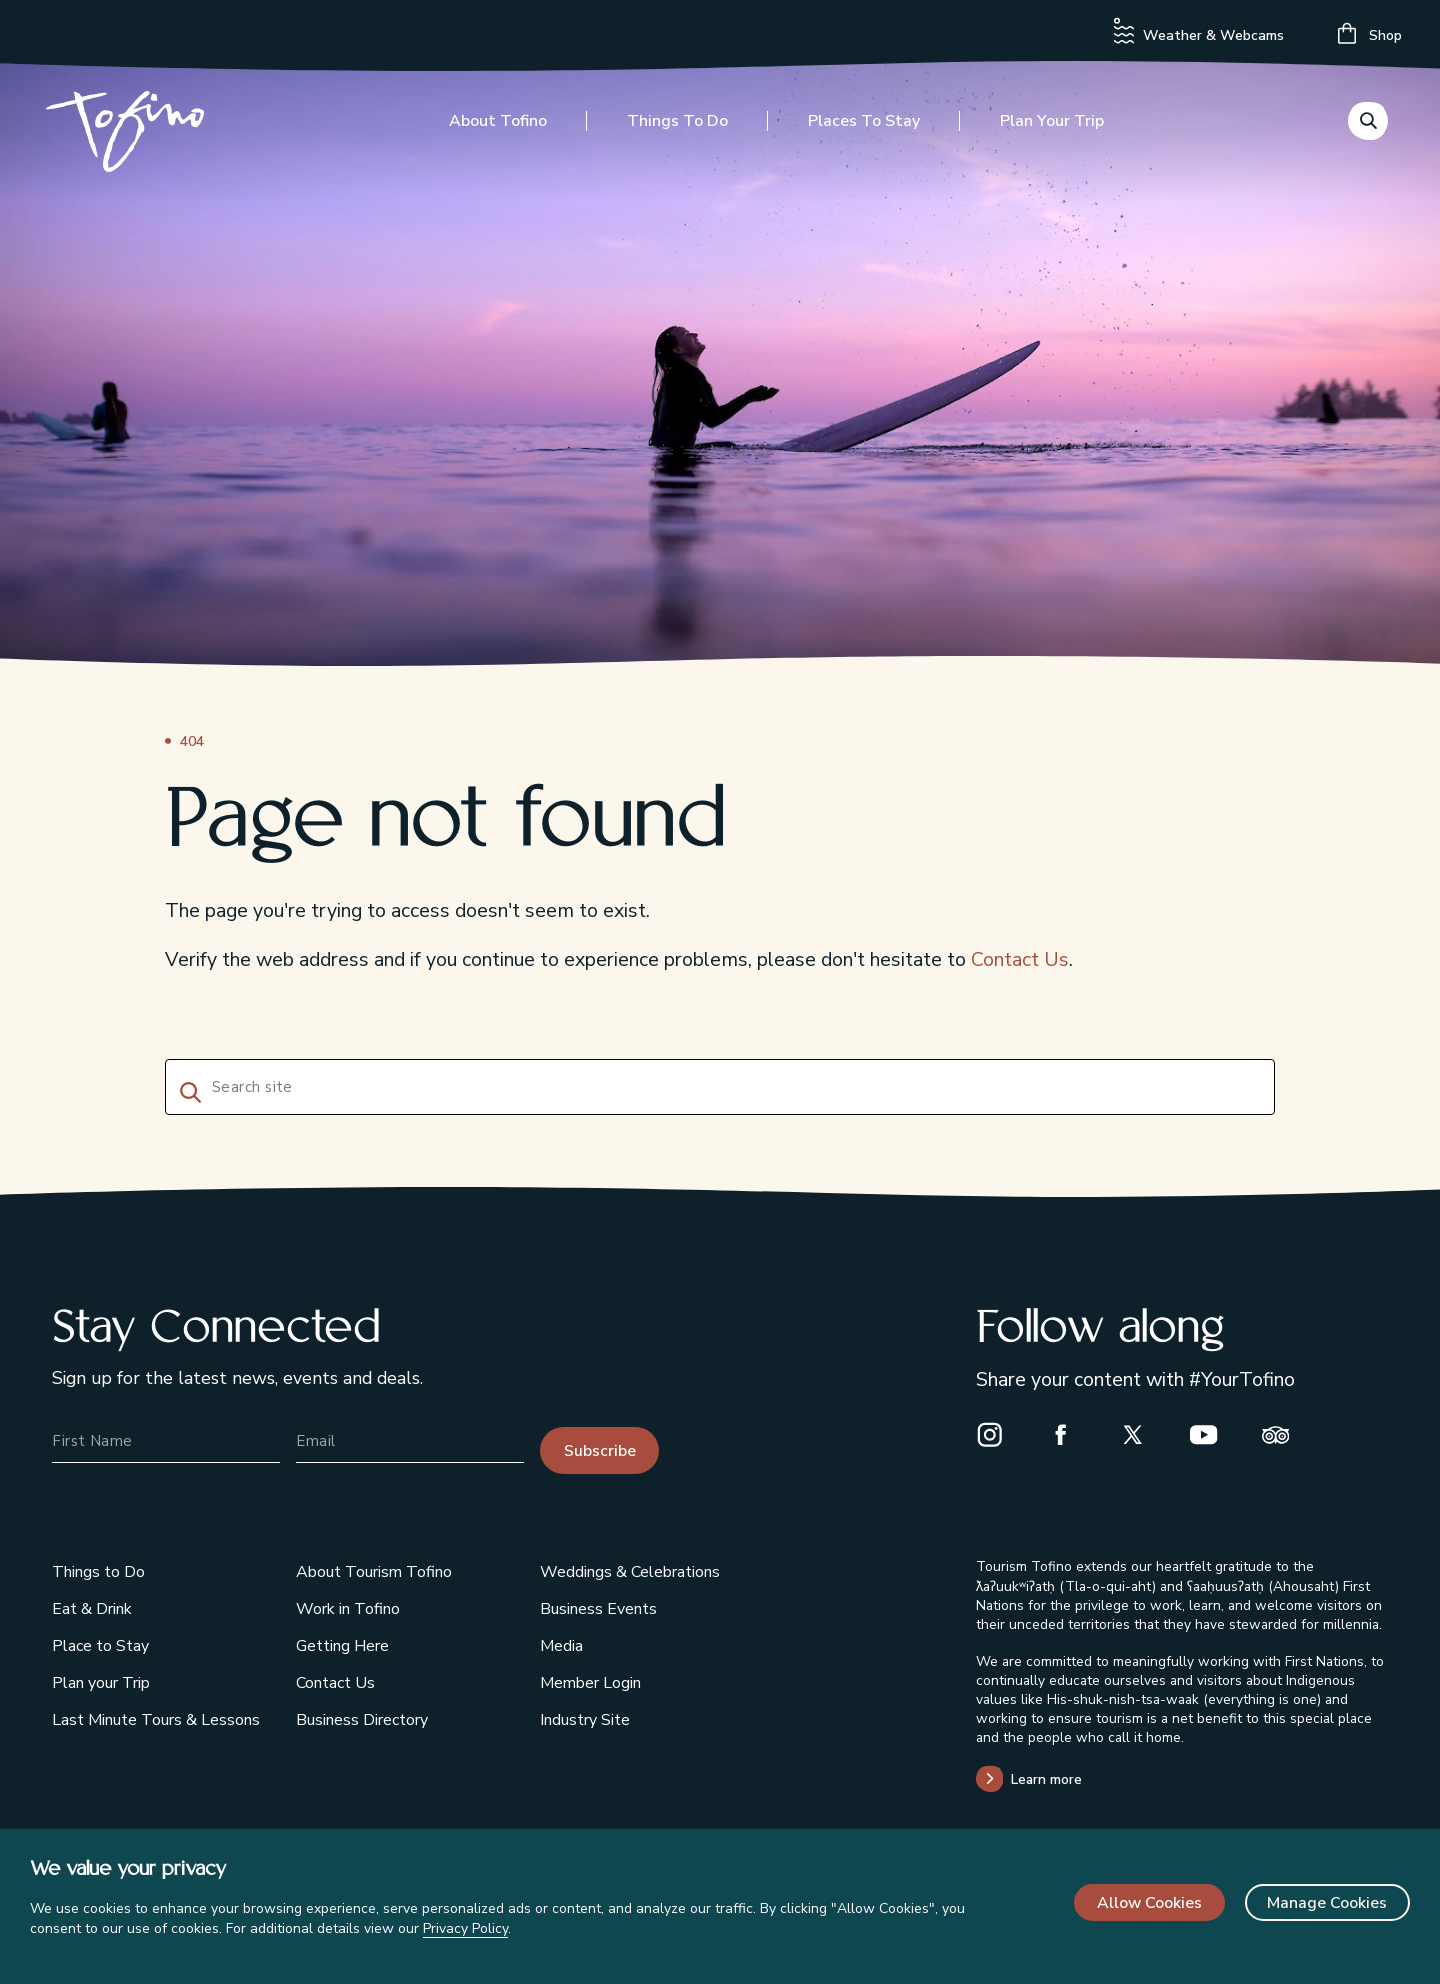 This screenshot has height=1984, width=1440. Describe the element at coordinates (100, 1646) in the screenshot. I see `Place to Stay` at that location.